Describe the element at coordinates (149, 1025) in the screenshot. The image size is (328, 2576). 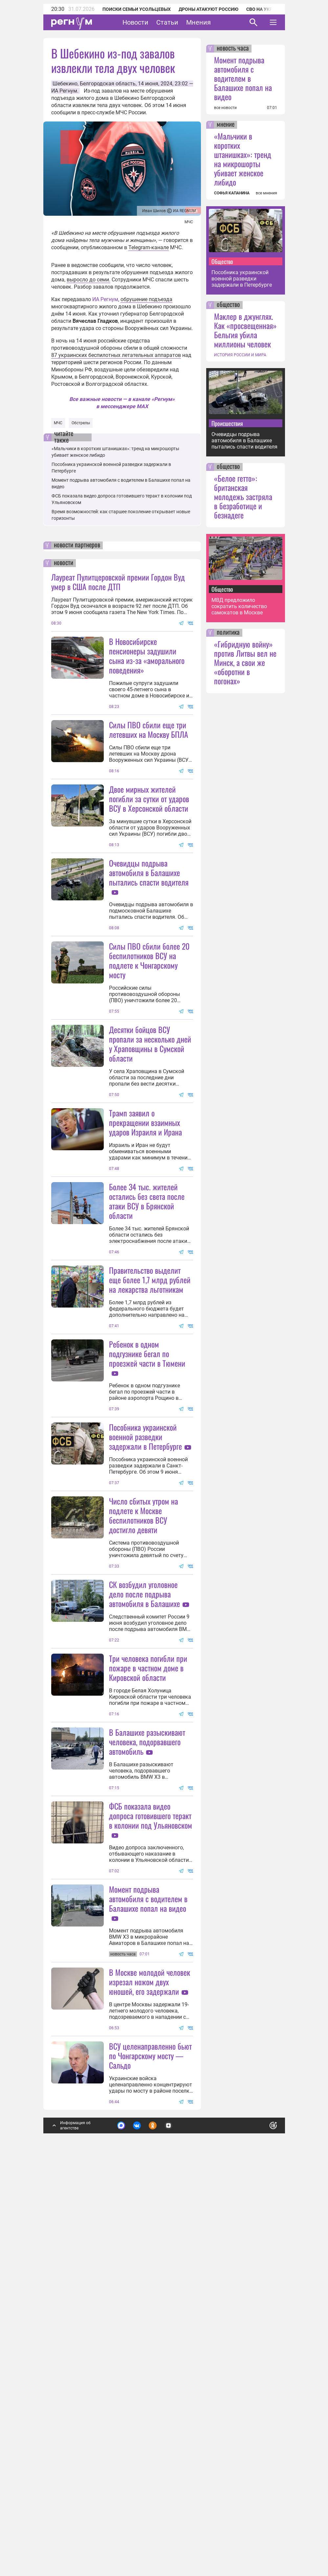
I see `Силы ПВО сбили более 20 беспилотников ВСУ на подлете к Чонгарскому мосту` at that location.